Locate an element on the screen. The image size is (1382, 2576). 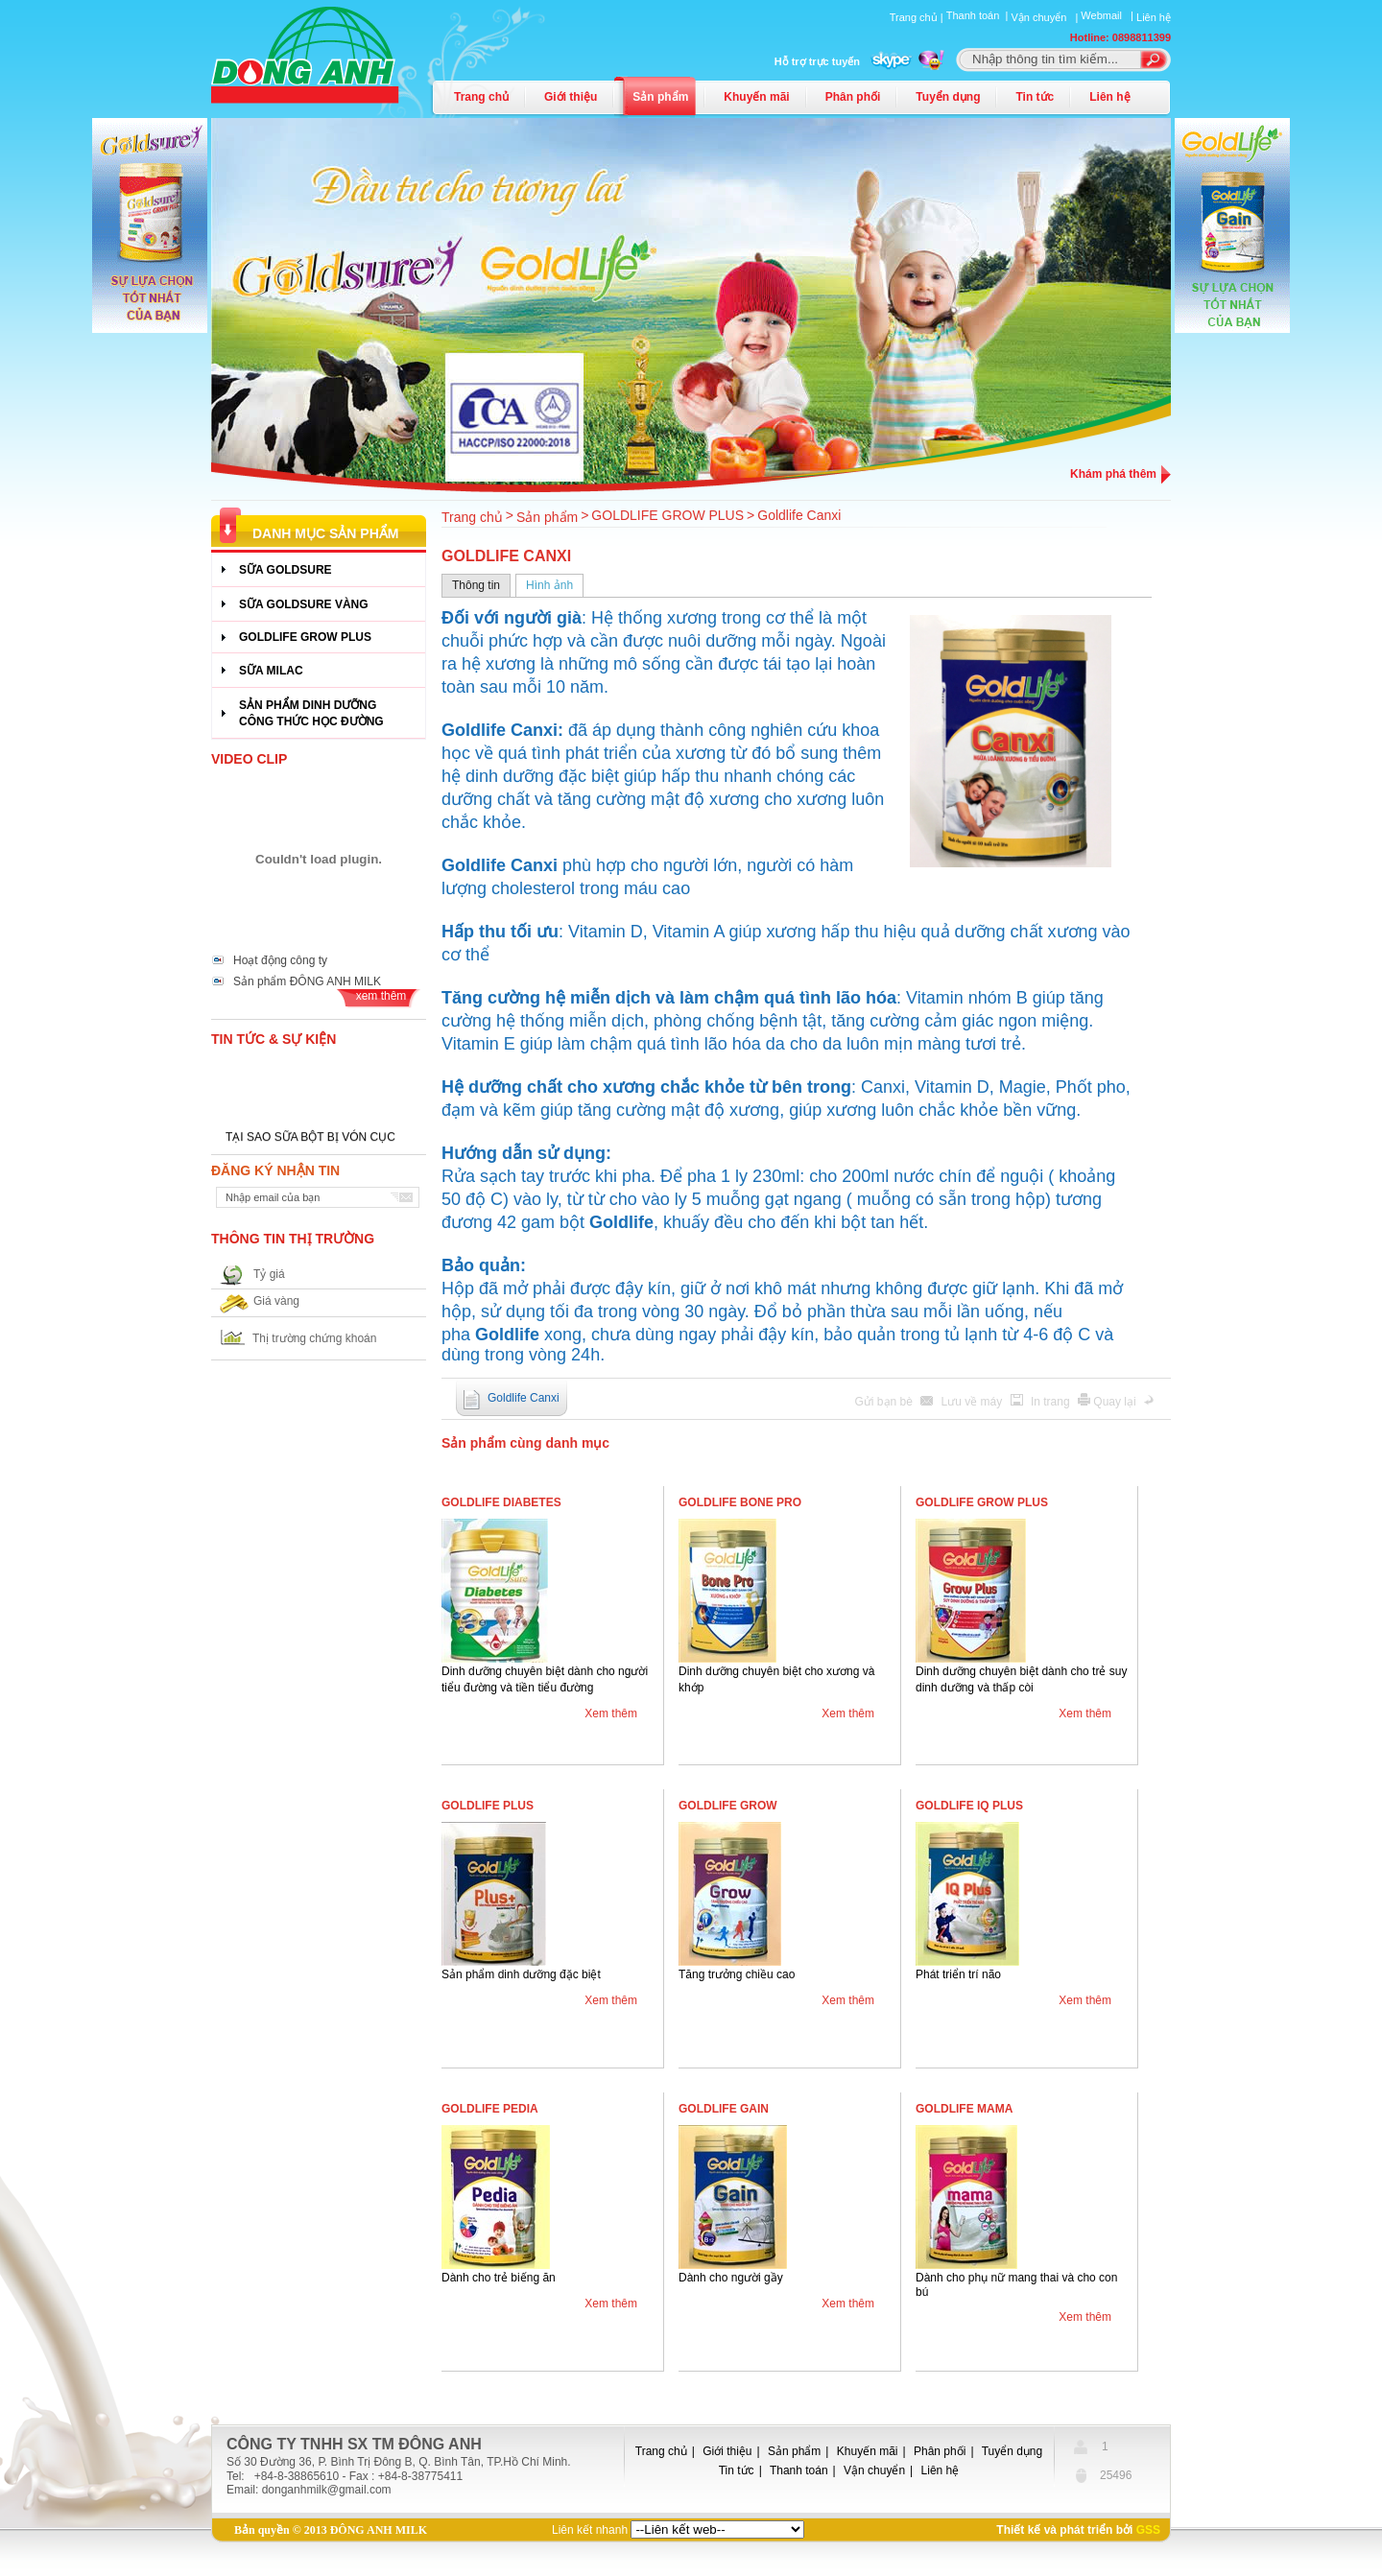
Sản phẩm ĐÔNG ANH MILK is located at coordinates (307, 981).